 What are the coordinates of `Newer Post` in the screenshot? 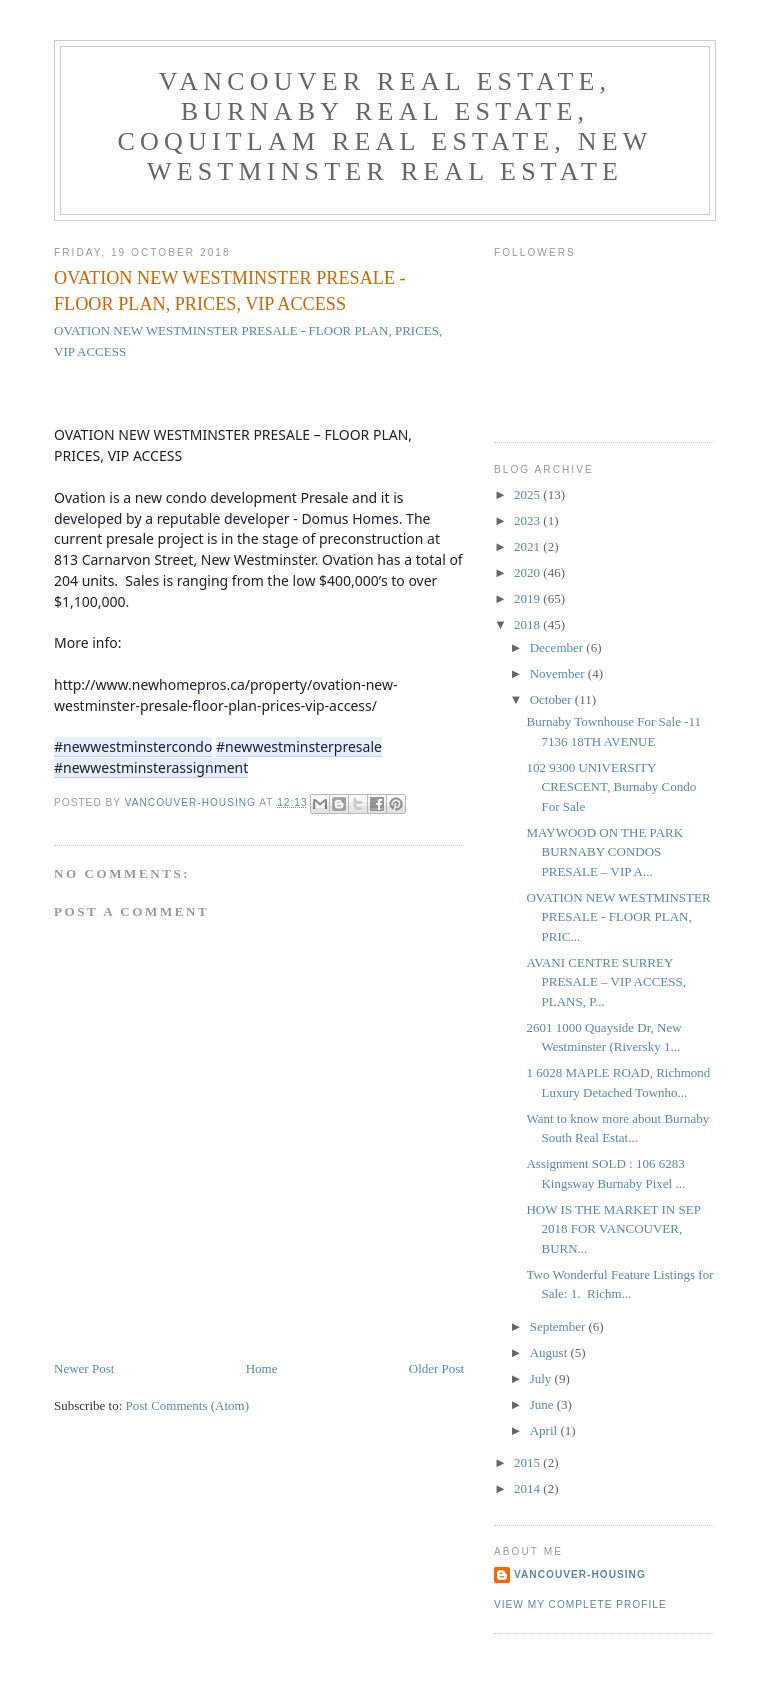 It's located at (84, 1368).